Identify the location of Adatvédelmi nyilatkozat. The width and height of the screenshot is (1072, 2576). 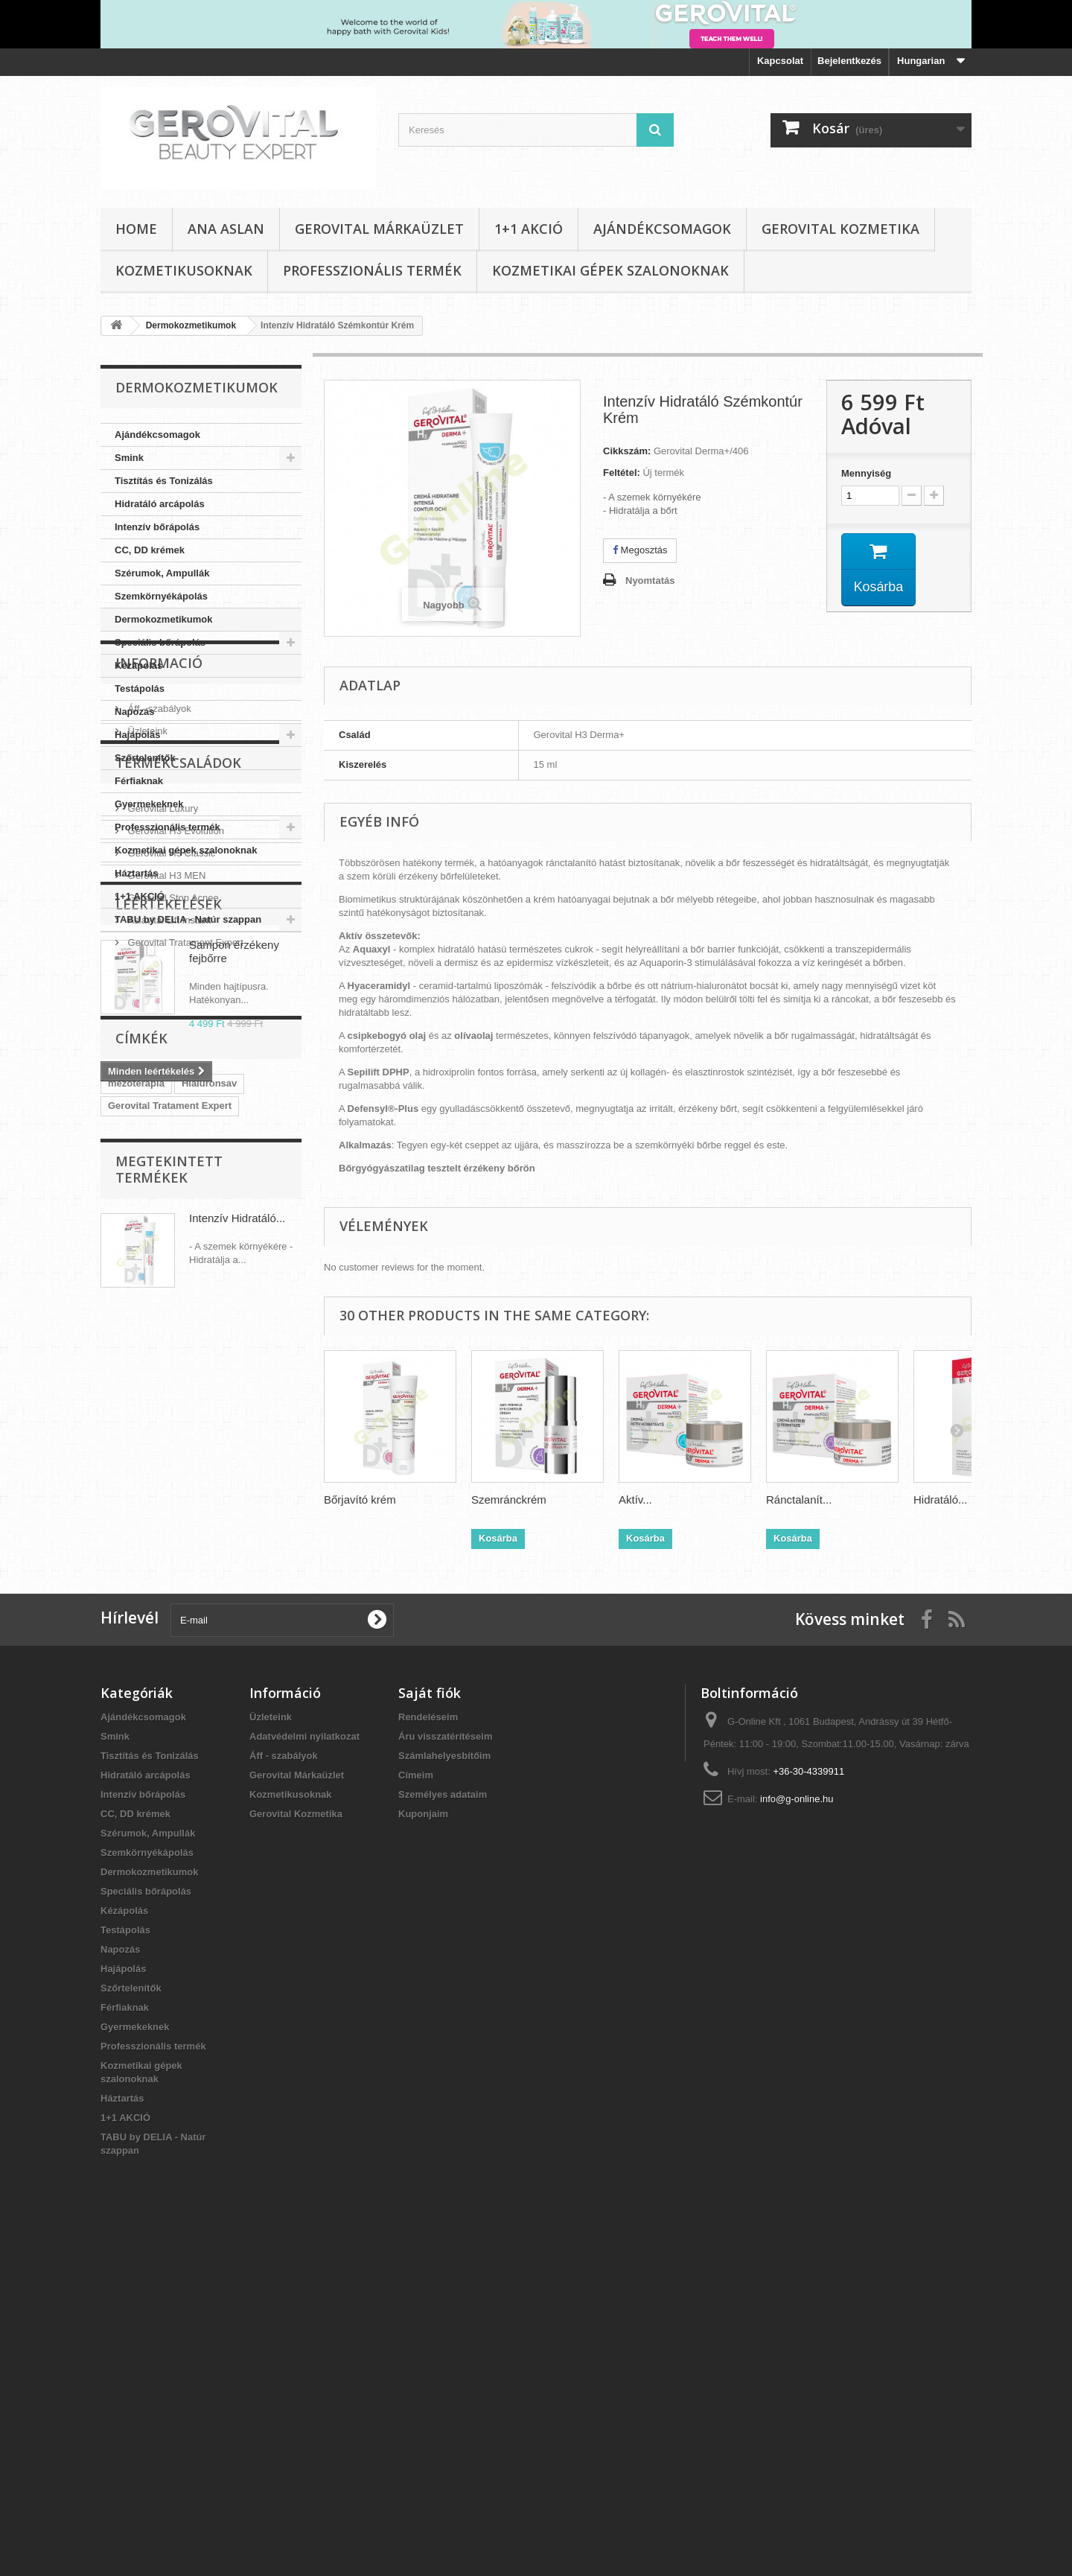
(304, 2067).